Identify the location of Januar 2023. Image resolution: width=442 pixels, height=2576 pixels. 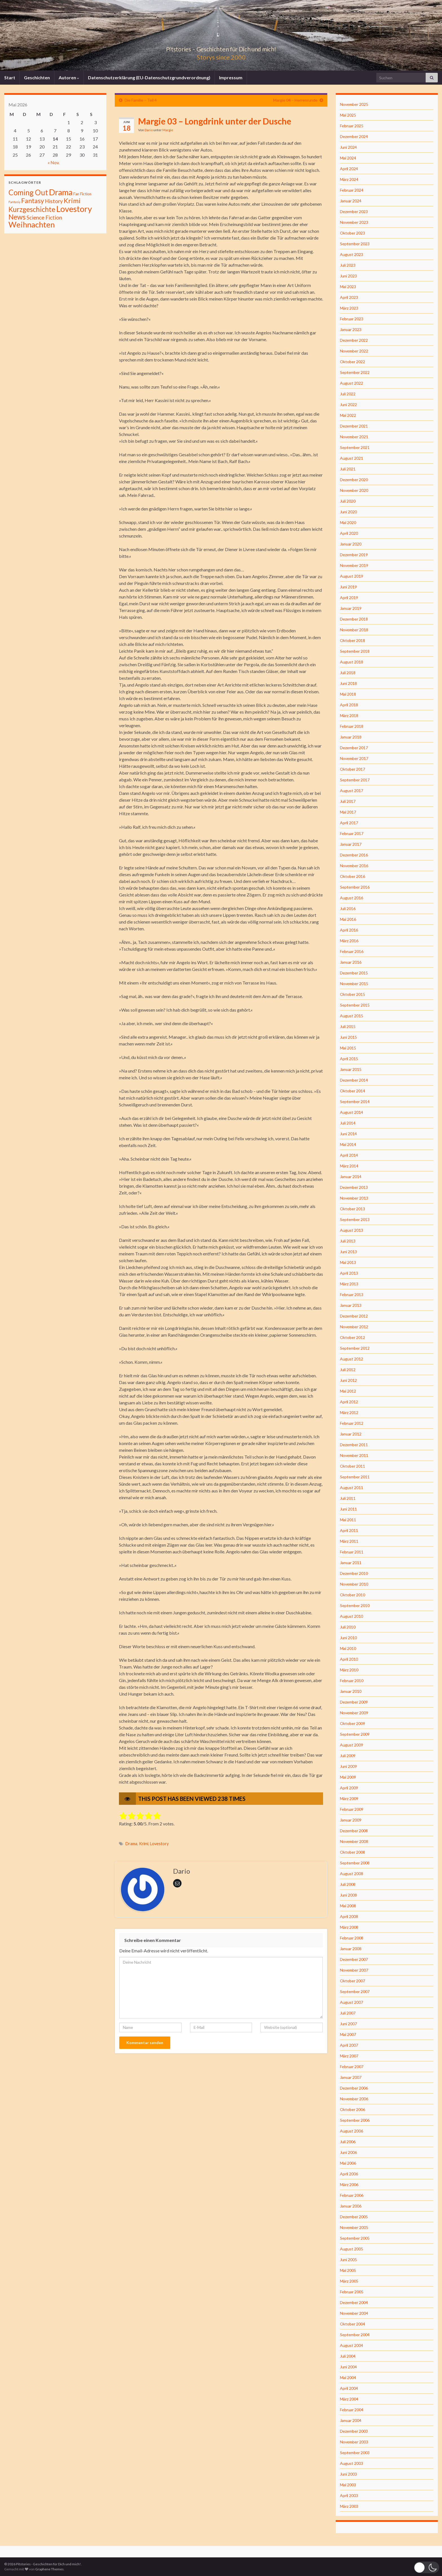
(350, 329).